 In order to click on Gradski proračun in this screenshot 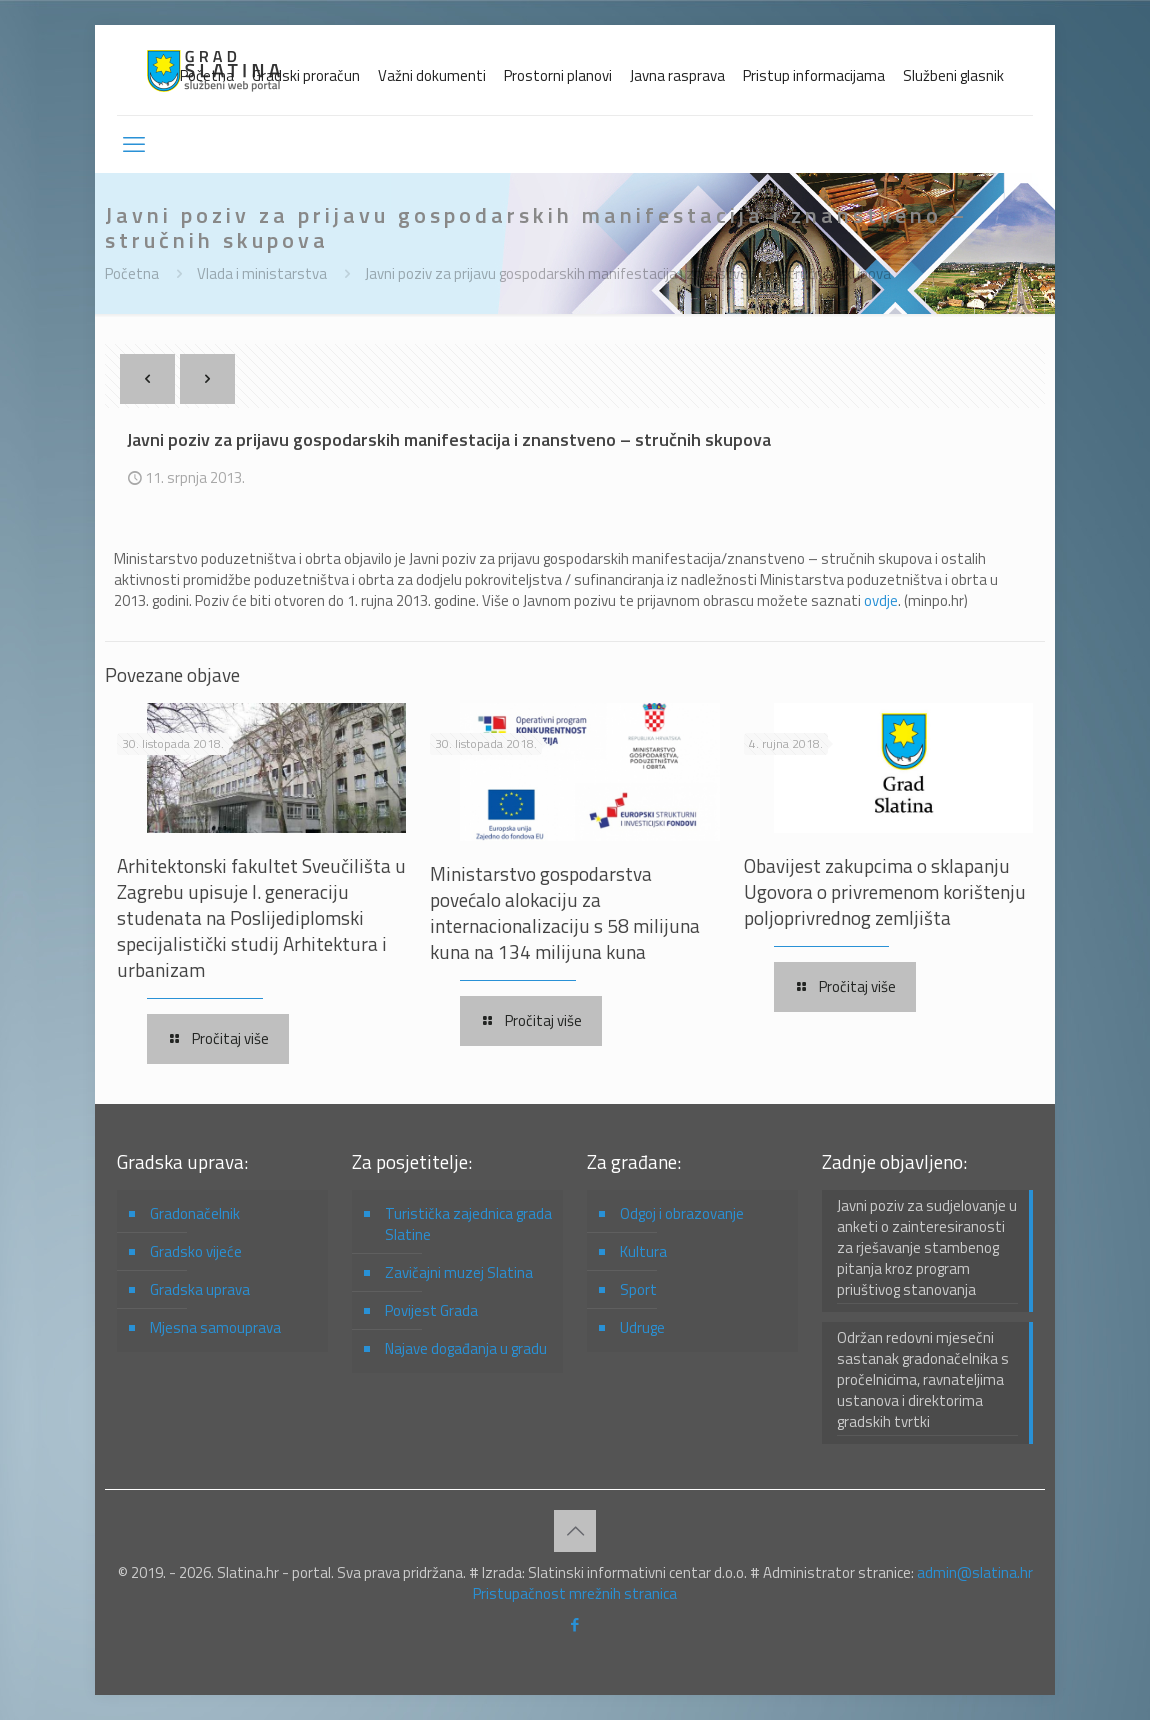, I will do `click(306, 75)`.